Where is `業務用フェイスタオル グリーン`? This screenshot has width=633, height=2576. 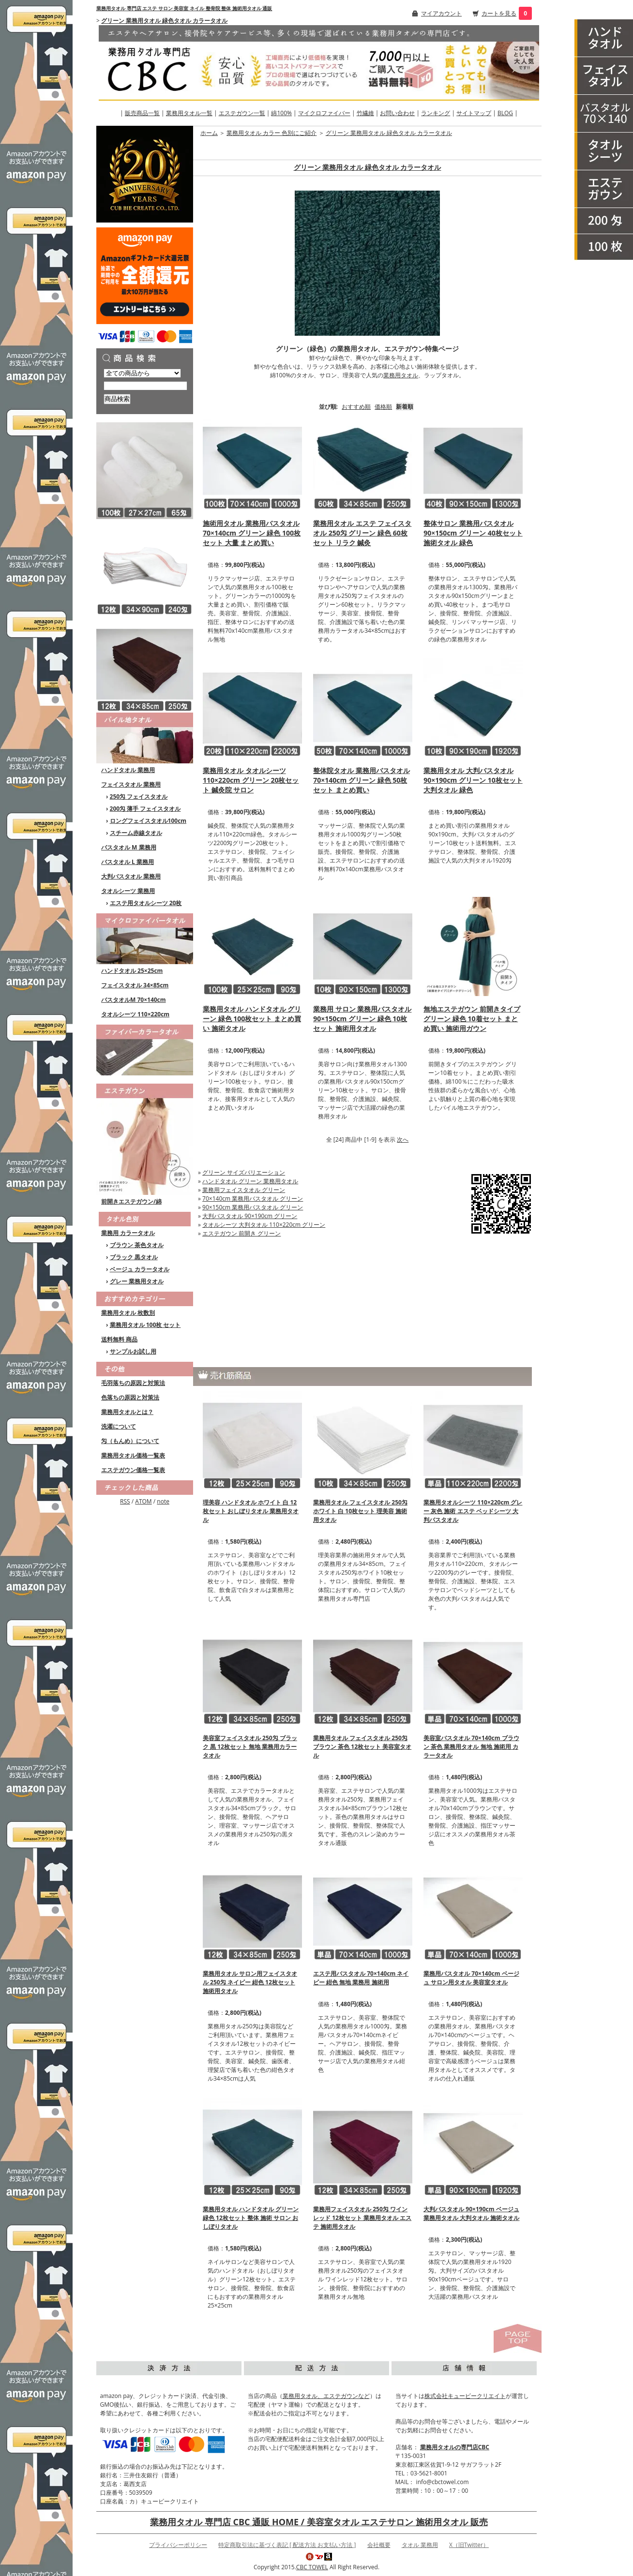
業務用フェイスタオル グリーン is located at coordinates (243, 1190).